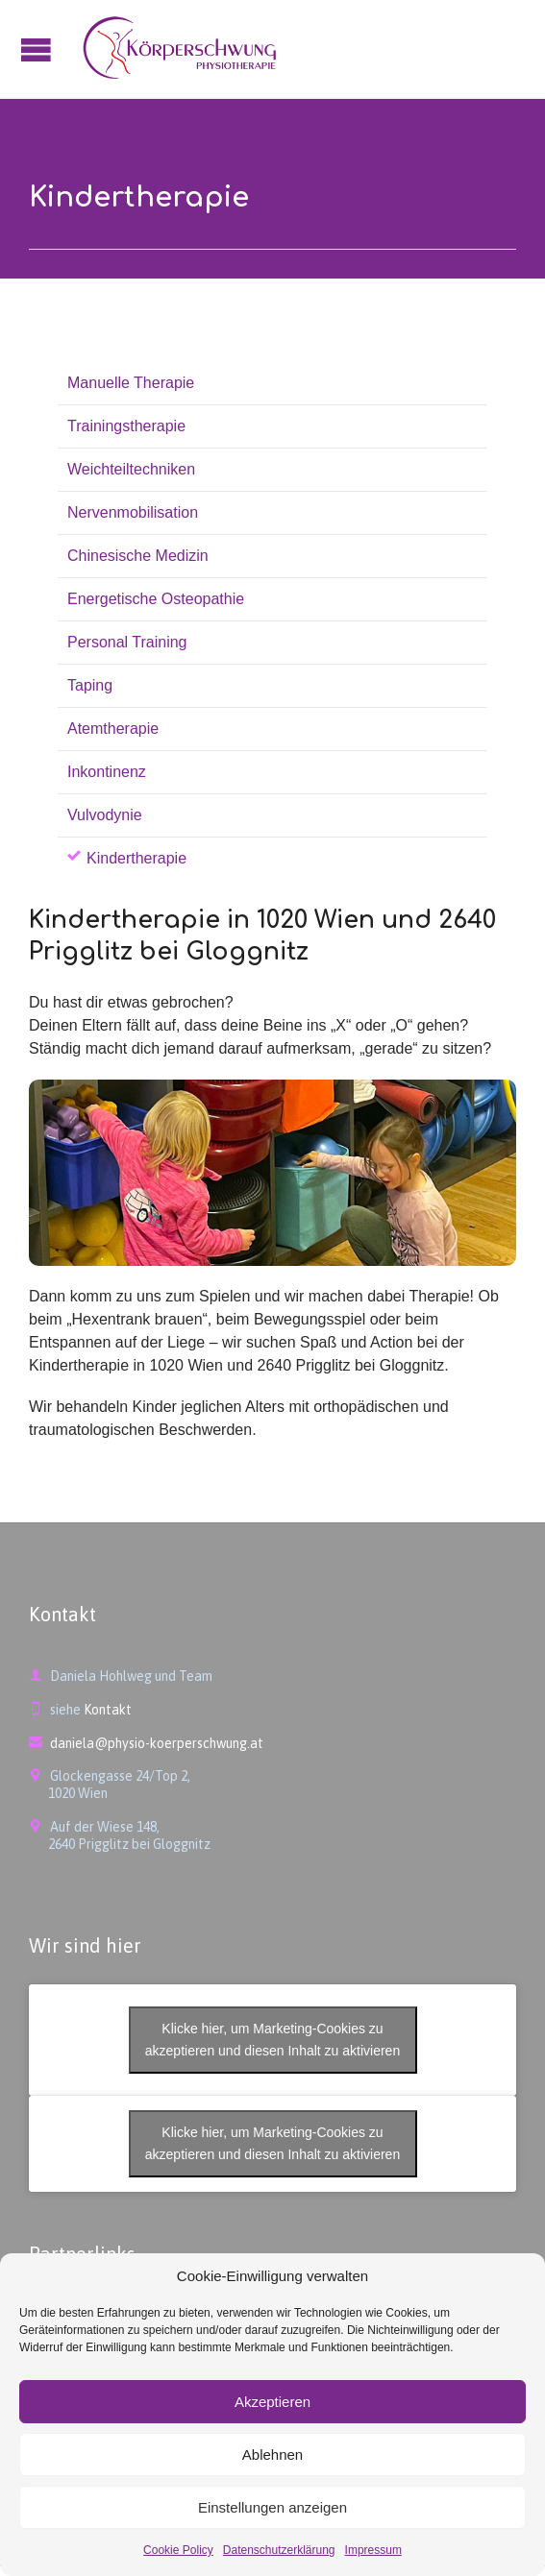 The height and width of the screenshot is (2576, 545). What do you see at coordinates (132, 512) in the screenshot?
I see `Nervenmobilisation` at bounding box center [132, 512].